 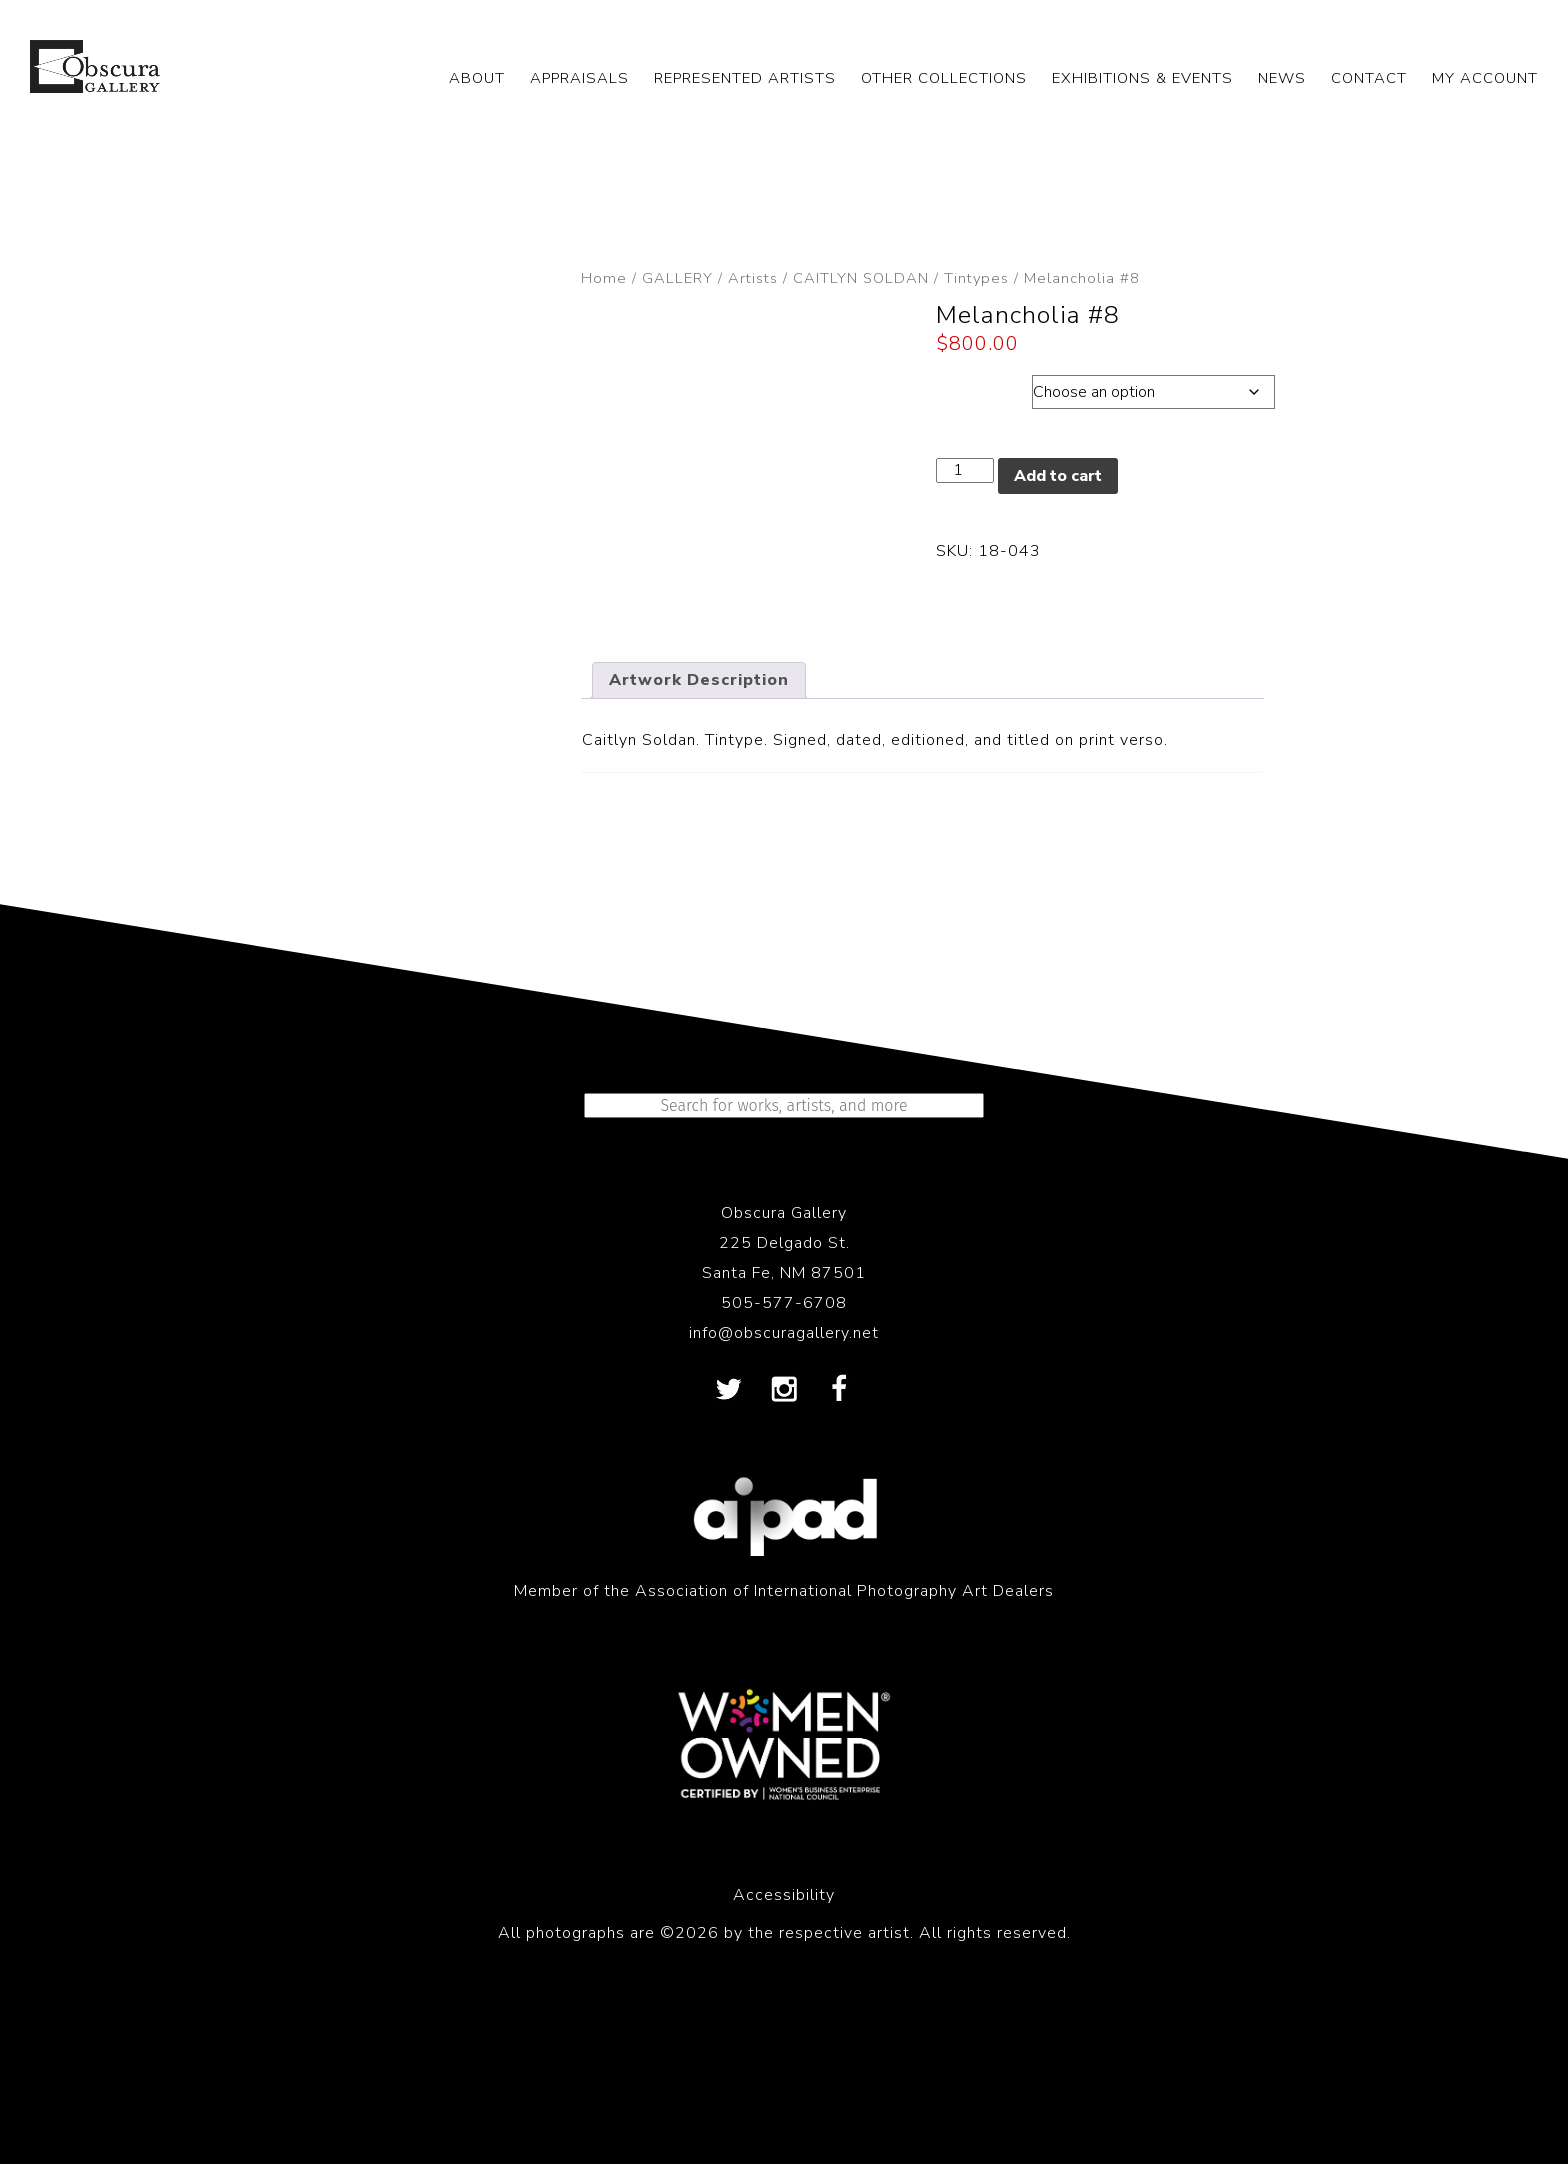 I want to click on REPRESENTED ARTISTS, so click(x=745, y=78).